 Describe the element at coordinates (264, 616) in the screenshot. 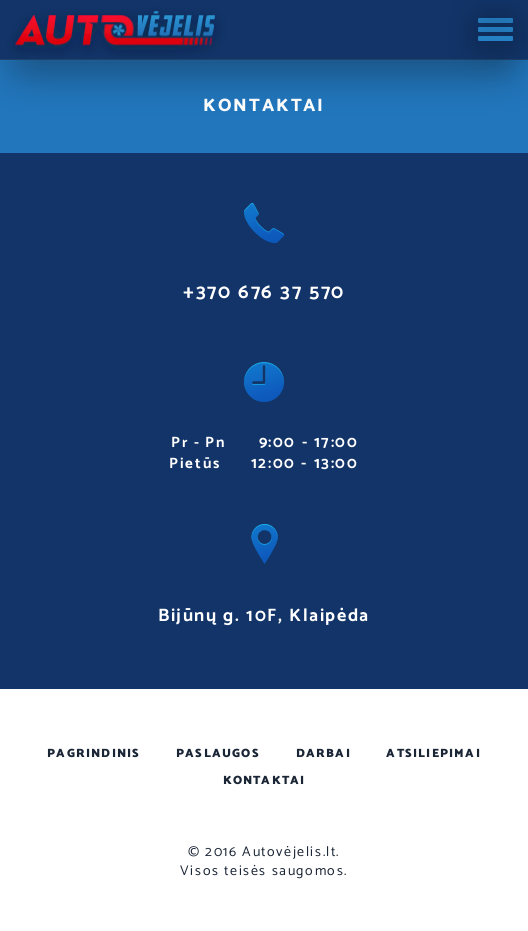

I see `Bijūnų g. 10F, Klaipėda` at that location.